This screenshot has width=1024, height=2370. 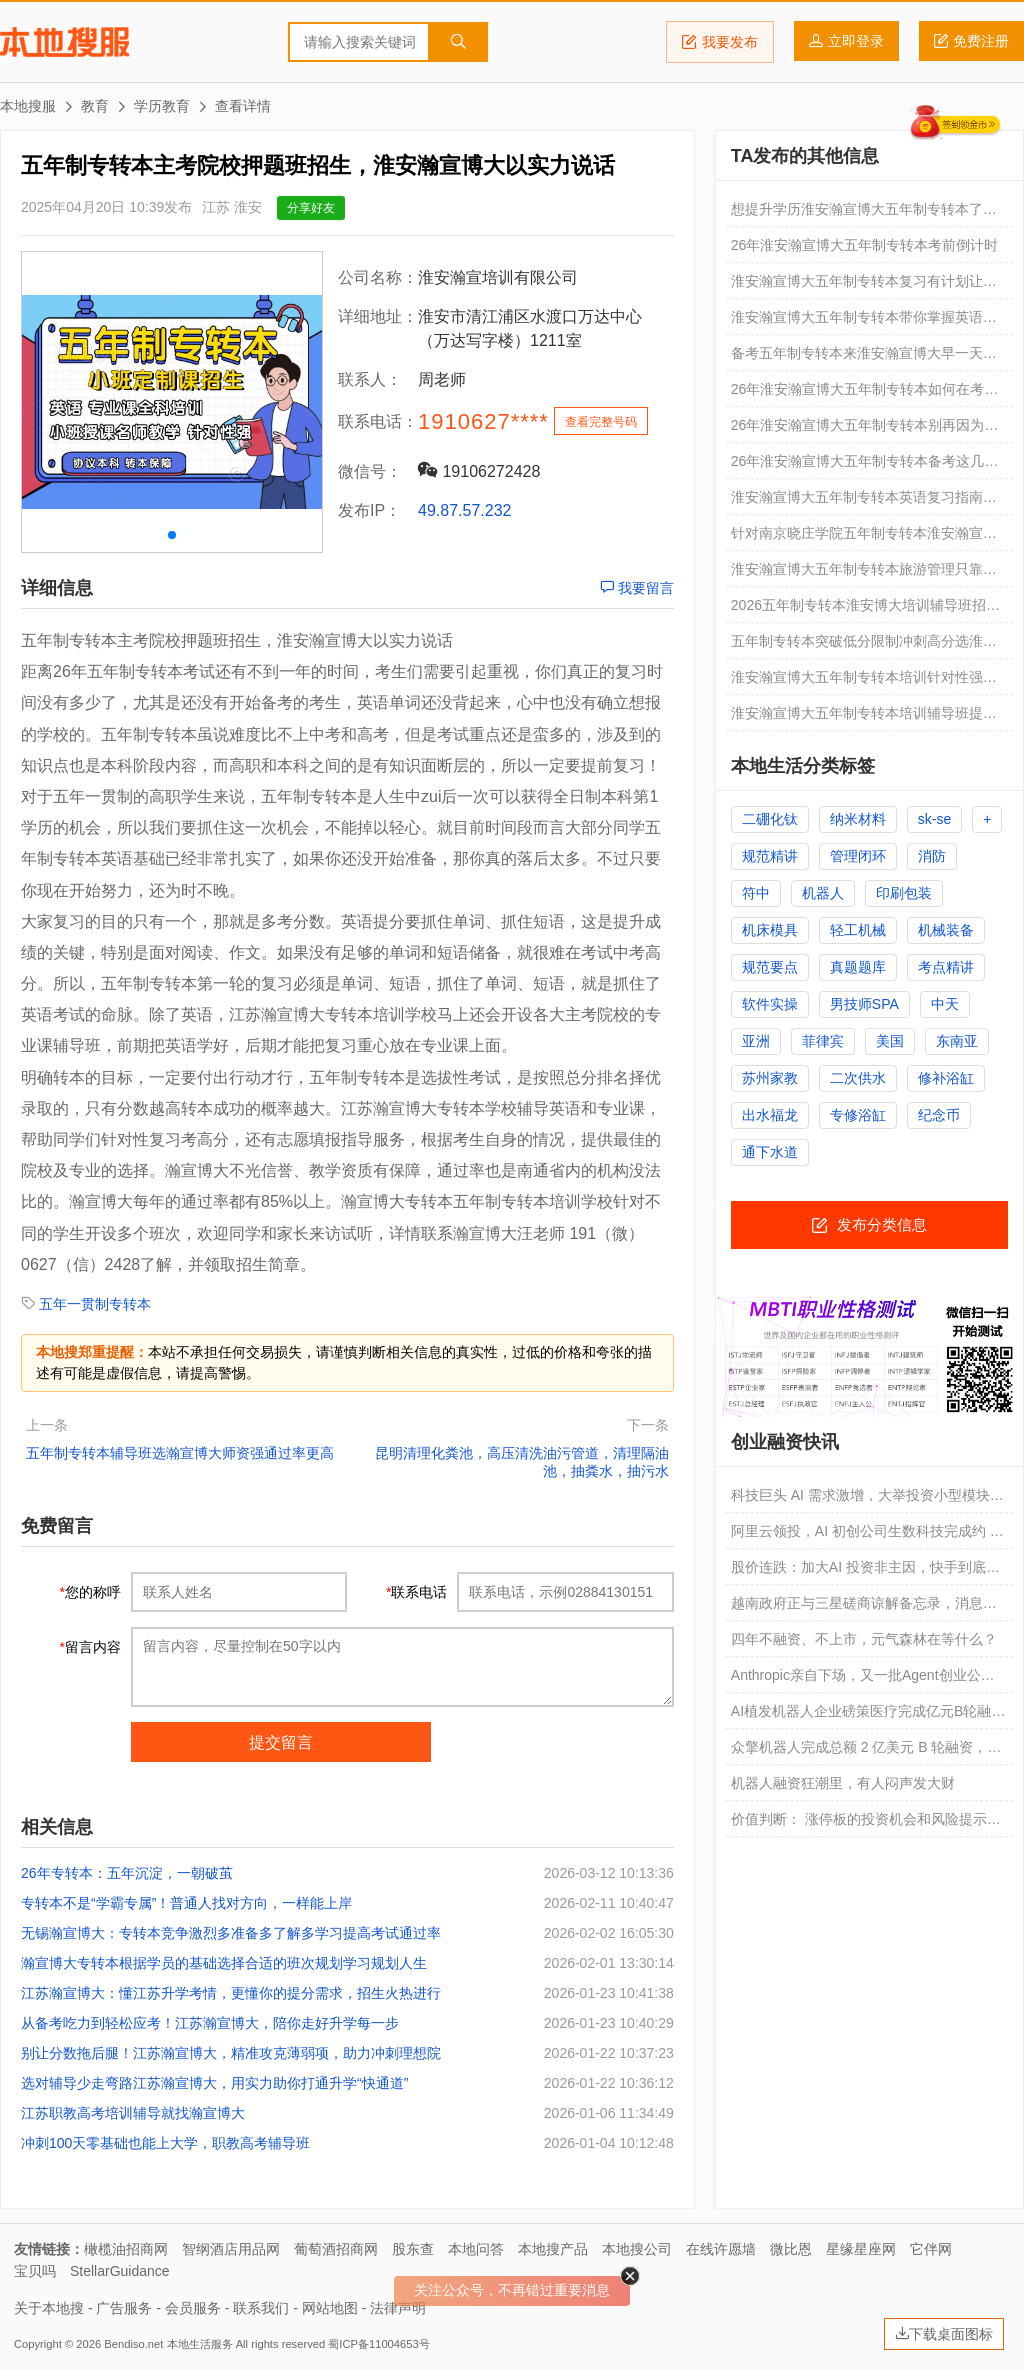 What do you see at coordinates (864, 358) in the screenshot?
I see `备考五年制专转本来淮安瀚宣博大早一天努力多一分成功的可能` at bounding box center [864, 358].